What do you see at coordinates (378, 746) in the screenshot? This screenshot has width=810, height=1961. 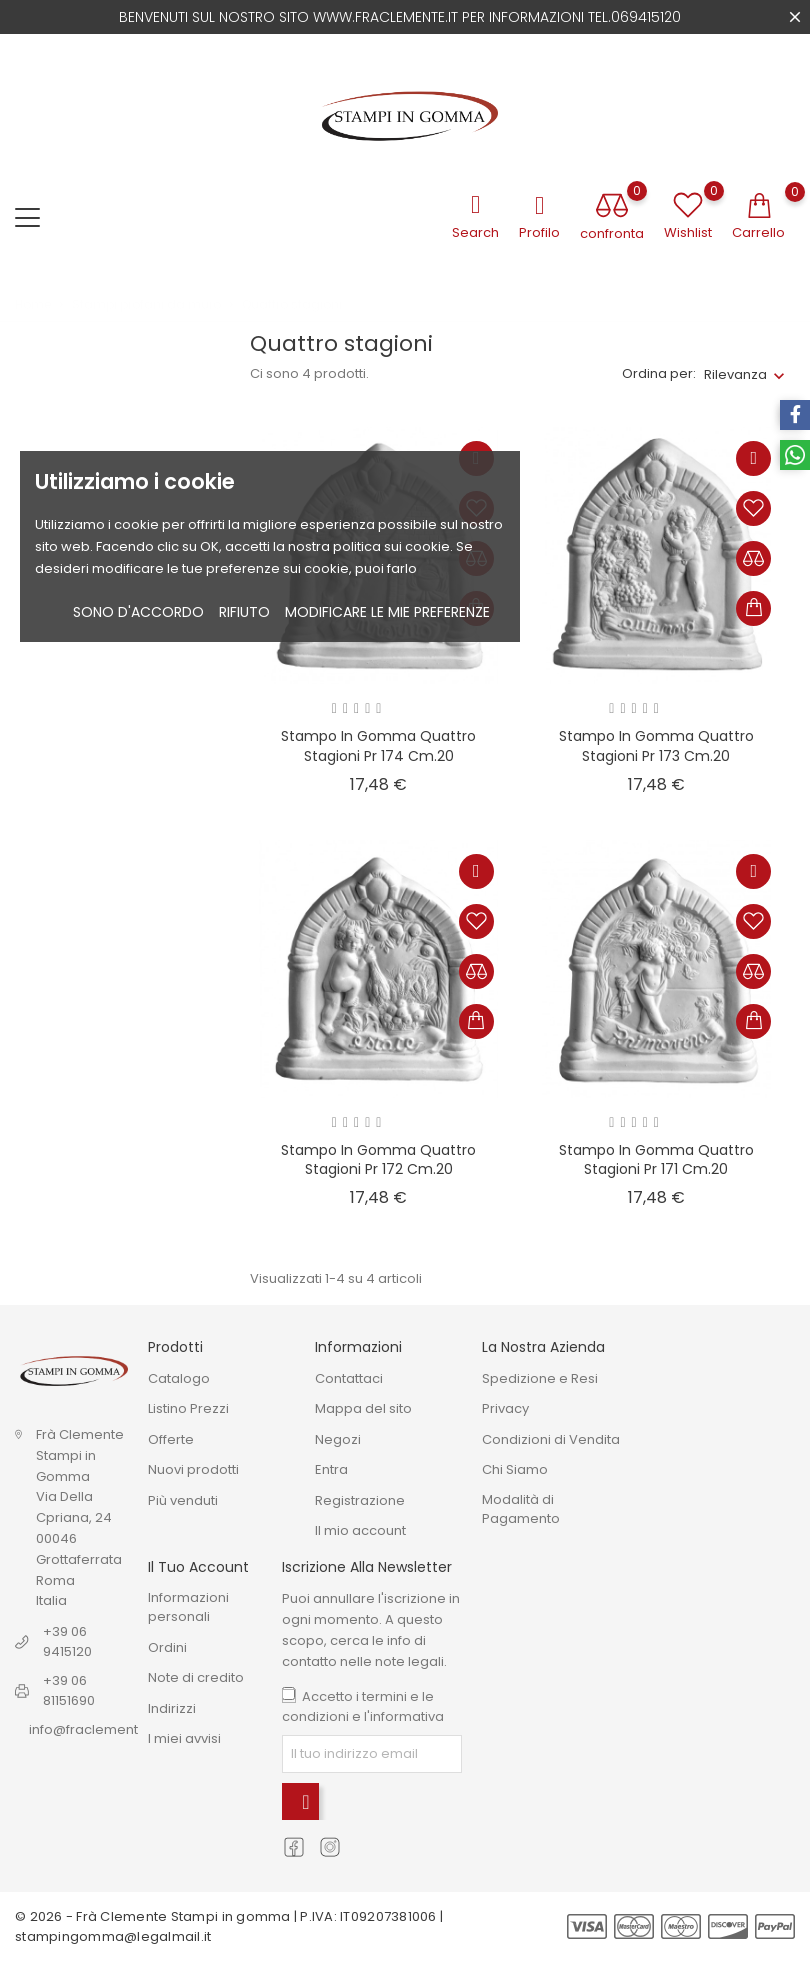 I see `Stampo in gomma quattro stagioni Pr 174 cm.20` at bounding box center [378, 746].